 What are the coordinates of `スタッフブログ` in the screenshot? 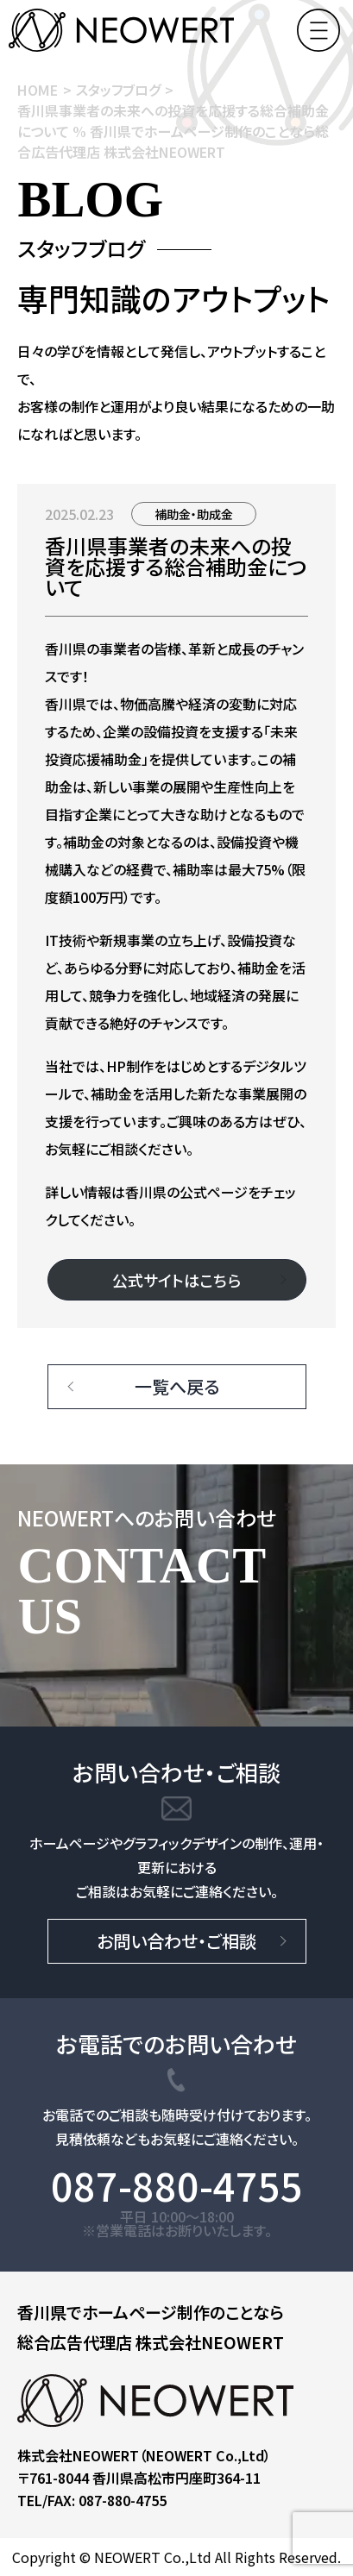 It's located at (118, 89).